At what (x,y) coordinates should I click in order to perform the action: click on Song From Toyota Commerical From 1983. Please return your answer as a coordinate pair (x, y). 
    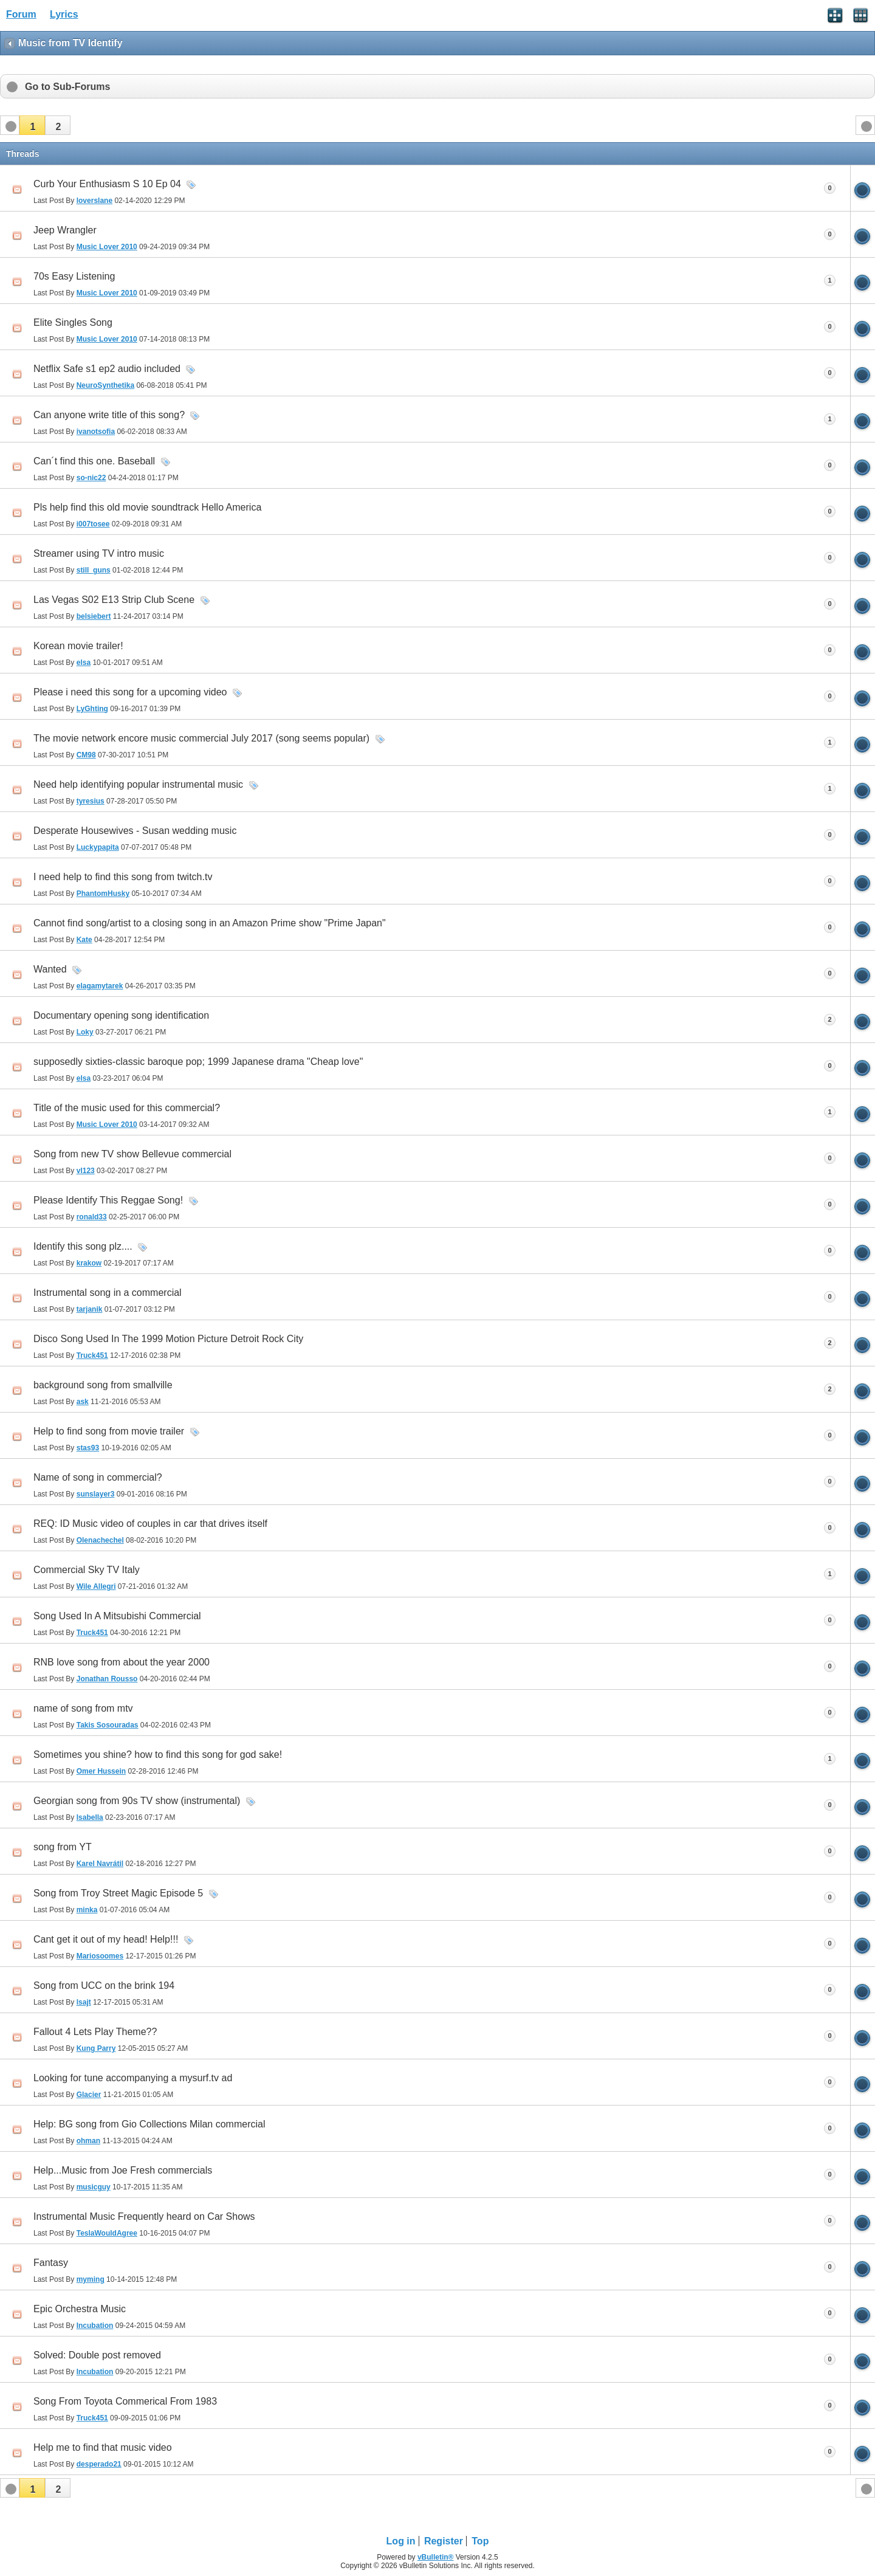
    Looking at the image, I should click on (125, 2401).